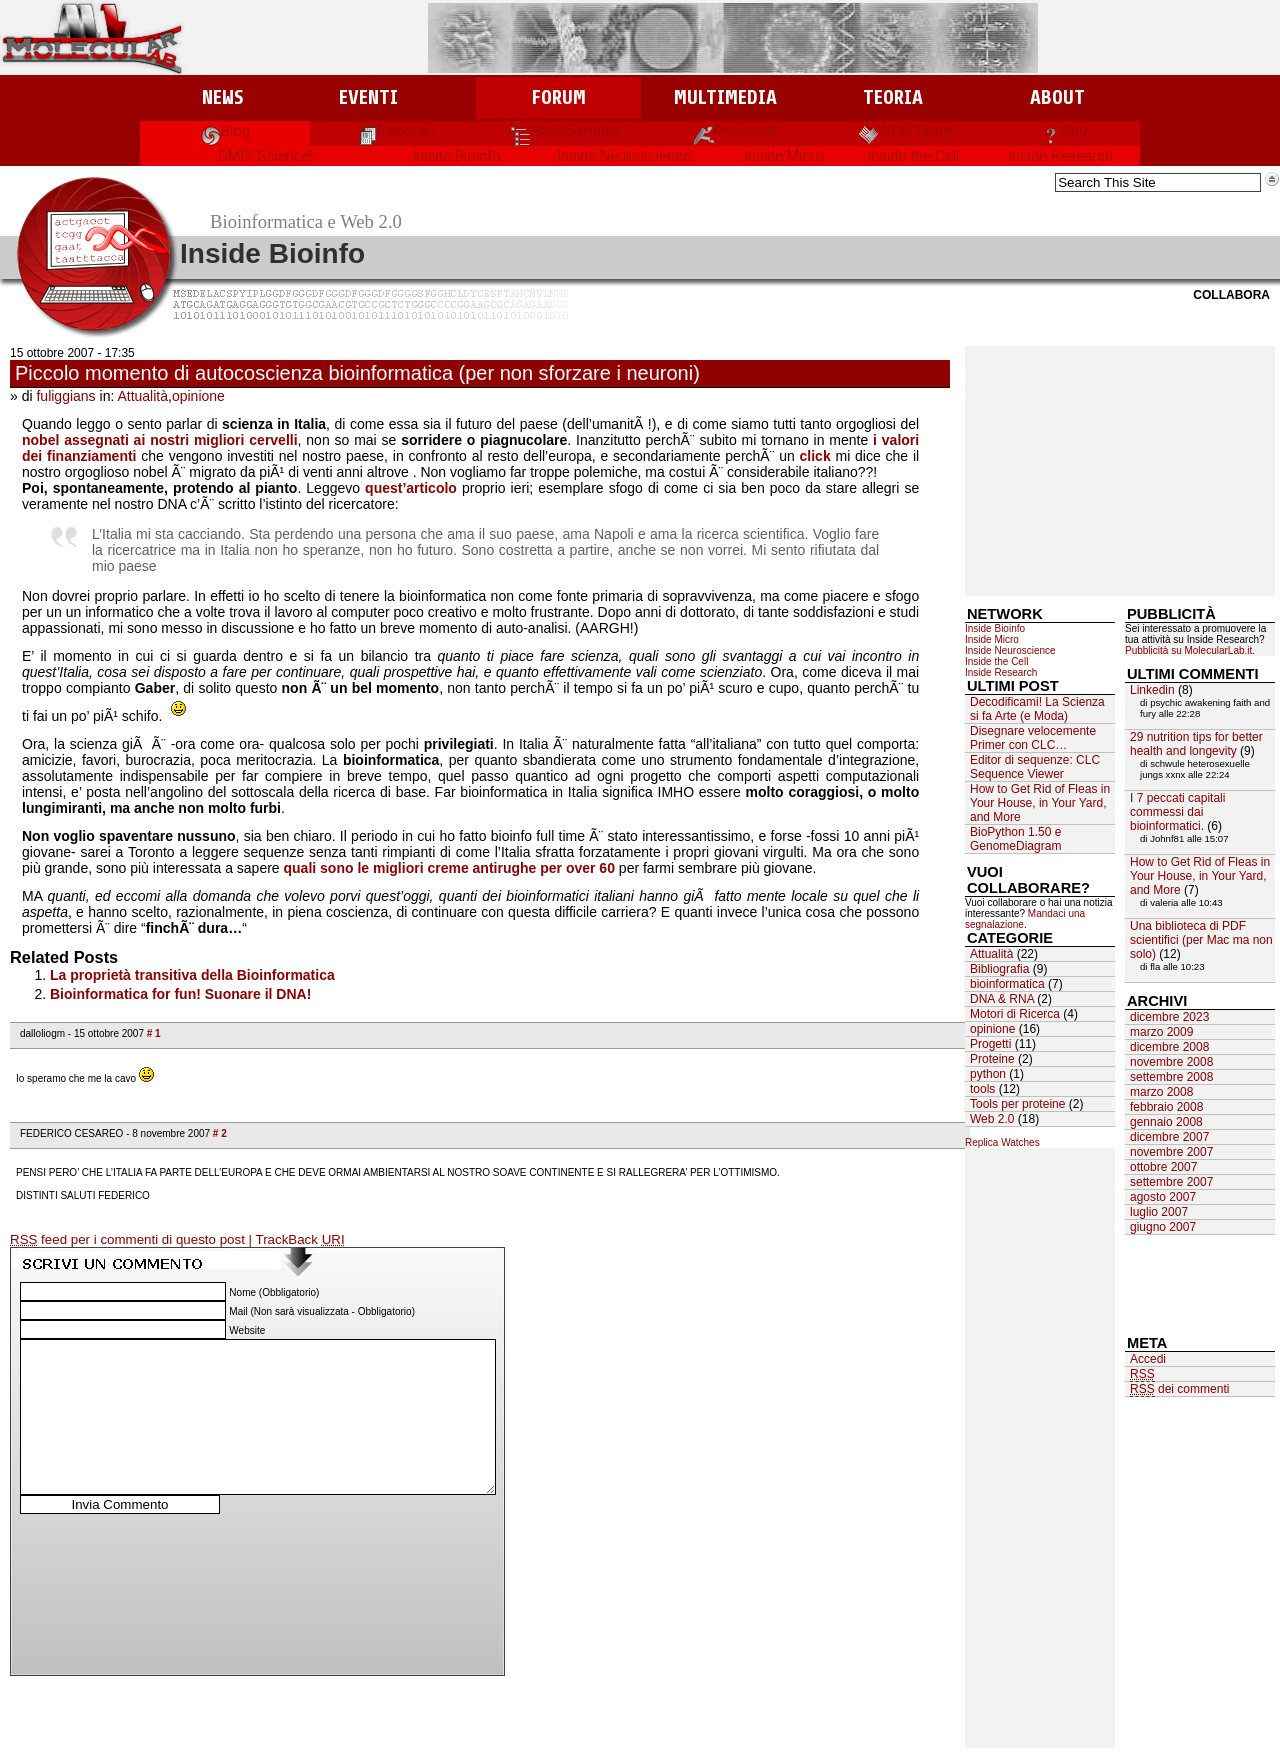 The height and width of the screenshot is (1758, 1280). I want to click on Progetti, so click(990, 1044).